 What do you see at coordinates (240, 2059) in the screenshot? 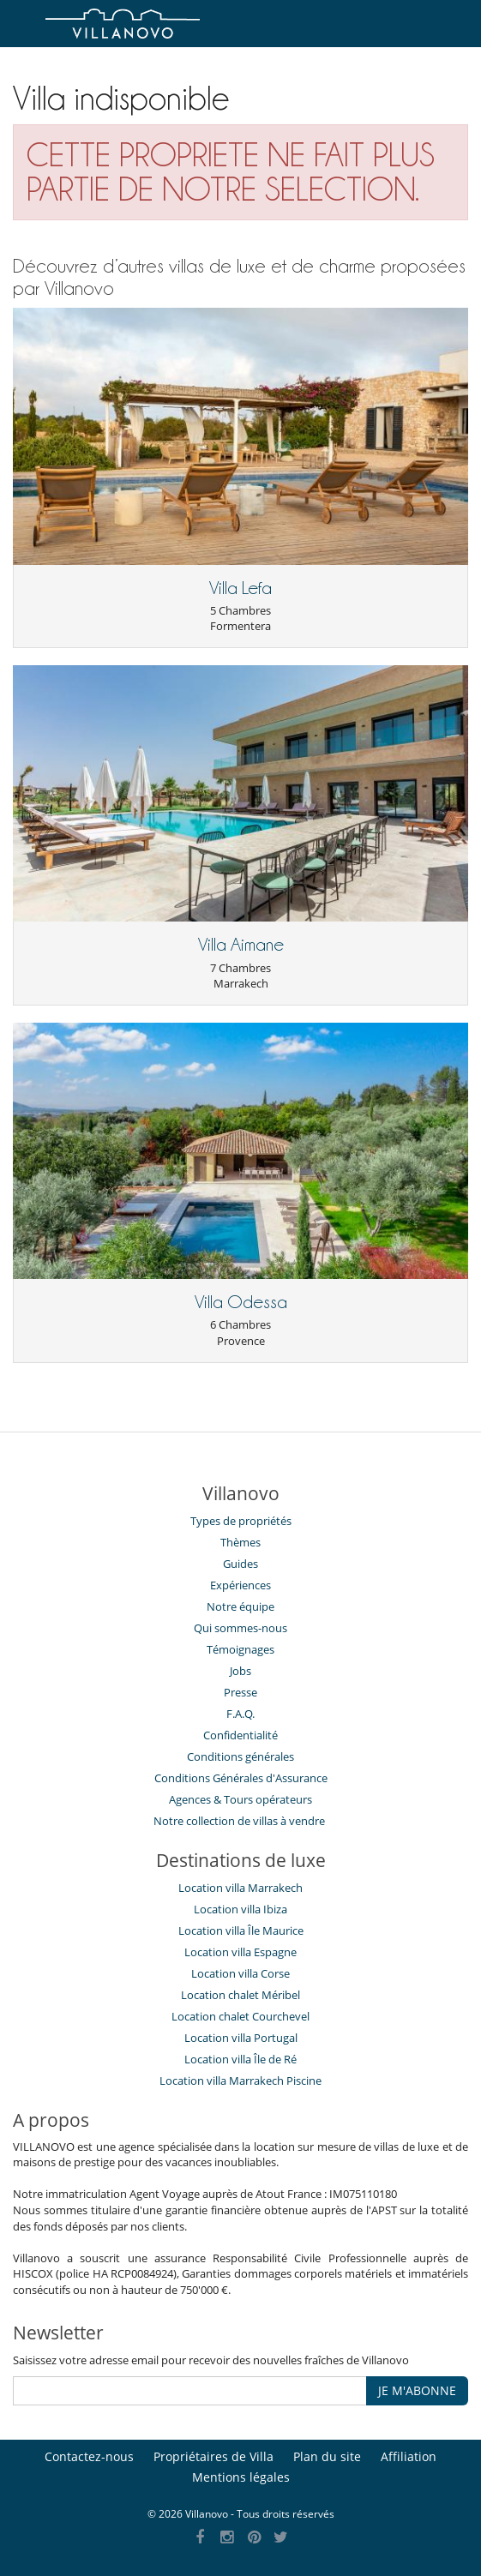
I see `Location villa Île de Ré` at bounding box center [240, 2059].